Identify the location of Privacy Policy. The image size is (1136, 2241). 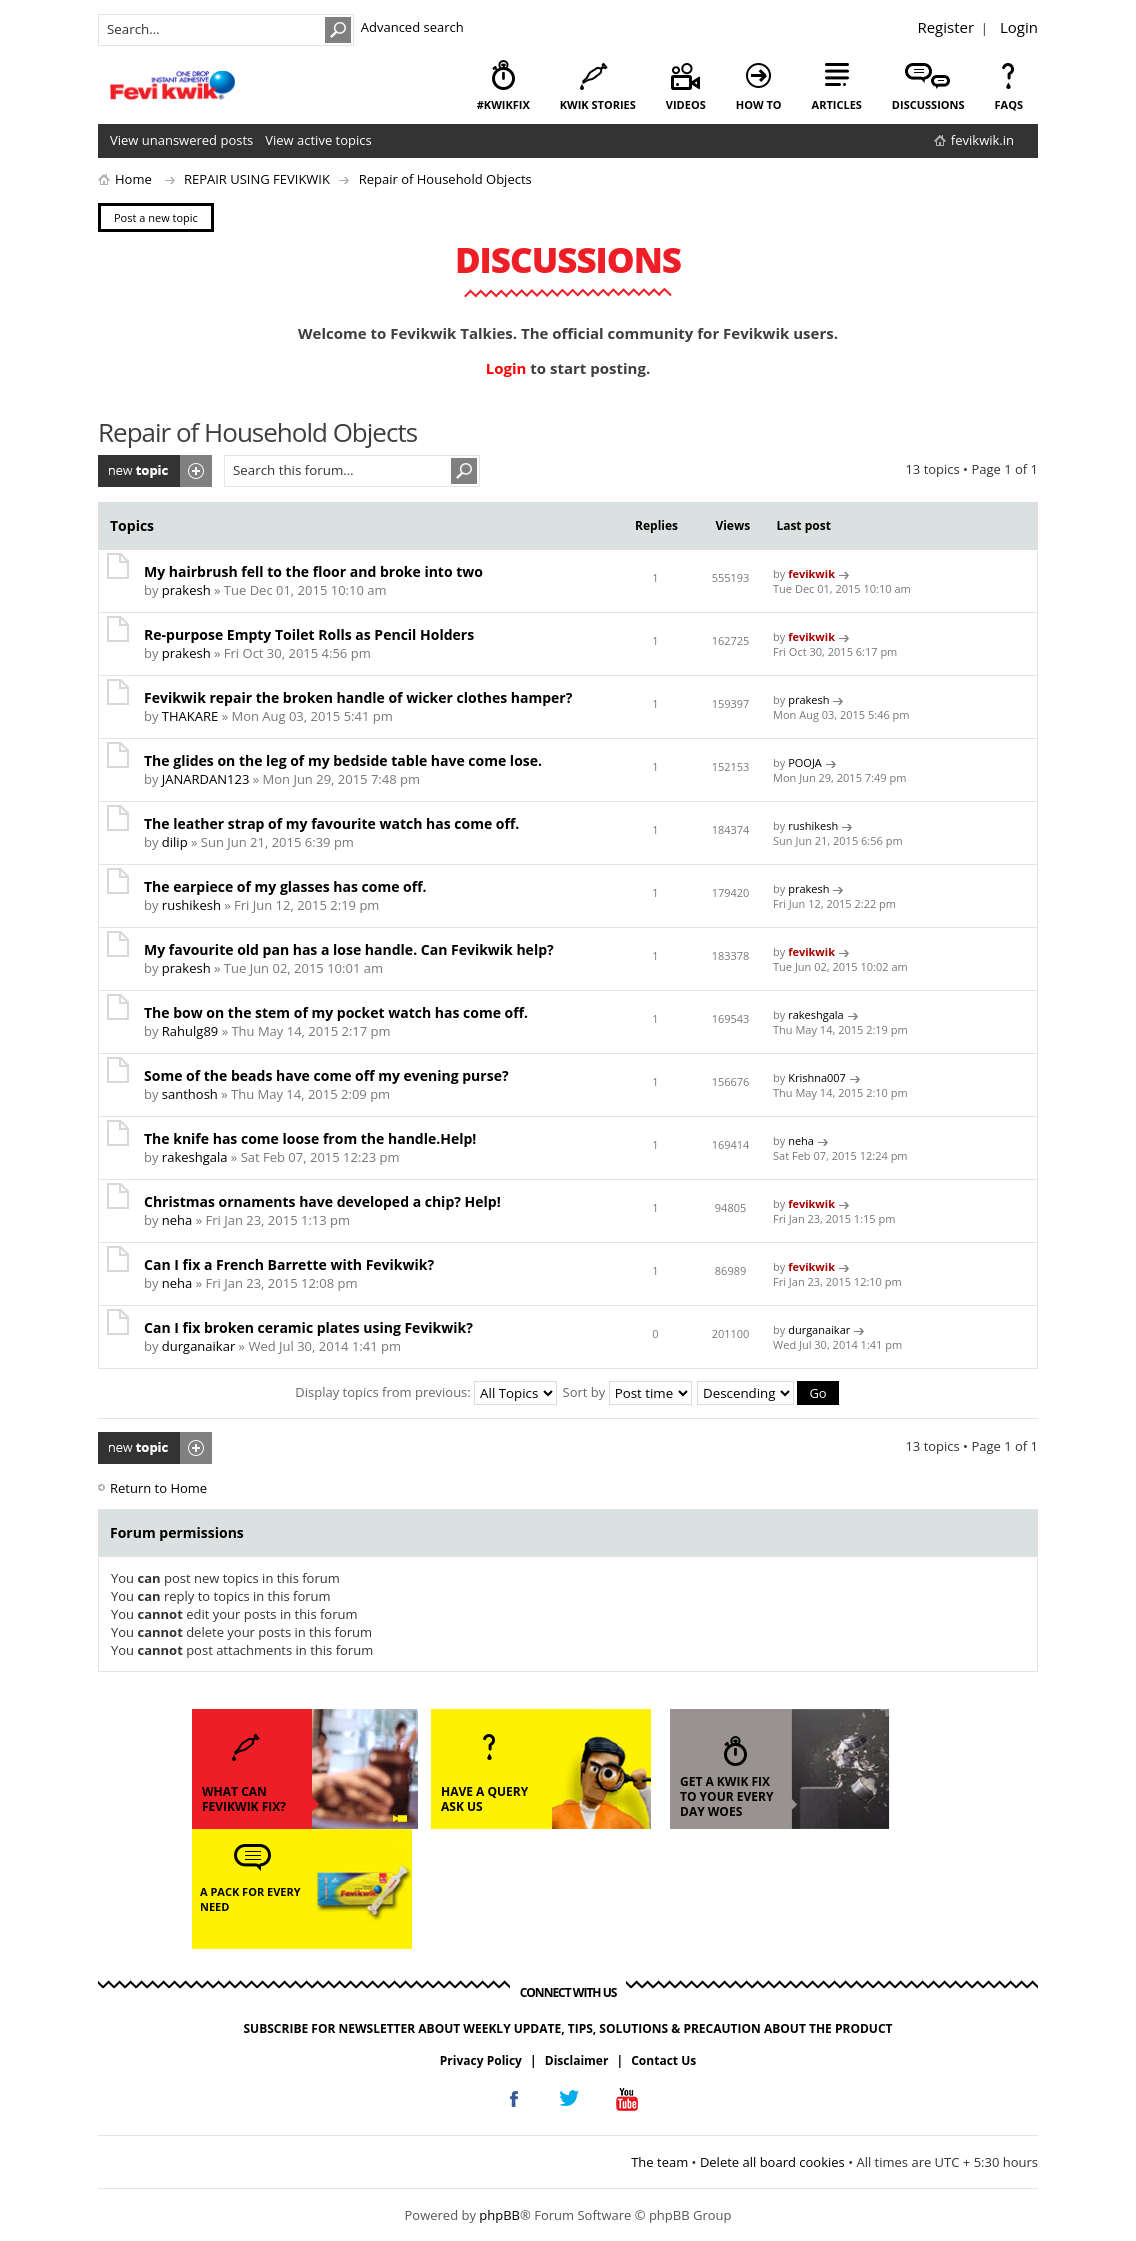
(481, 2059).